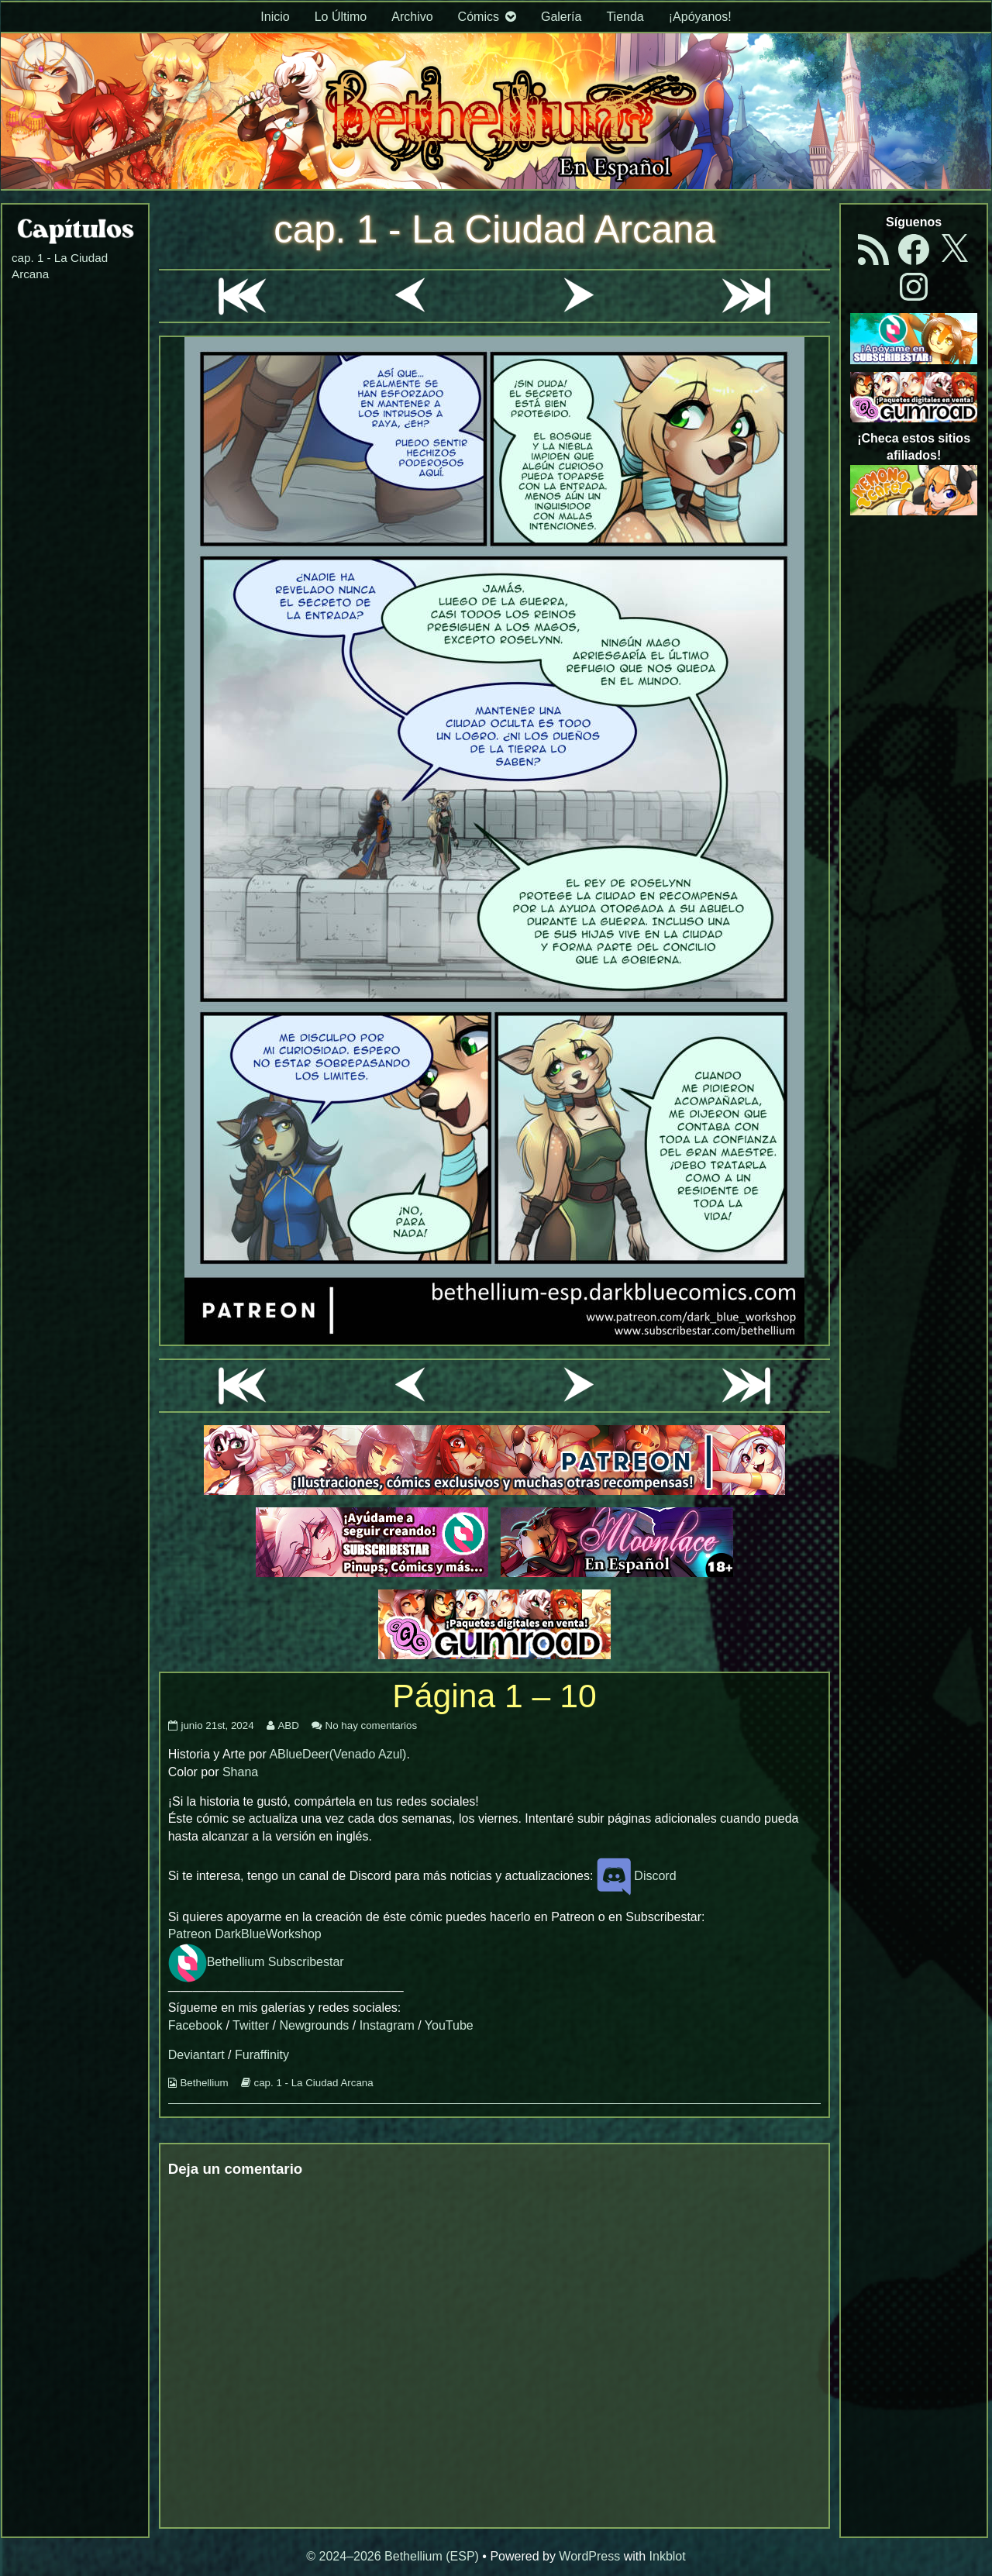  I want to click on Tienda, so click(624, 16).